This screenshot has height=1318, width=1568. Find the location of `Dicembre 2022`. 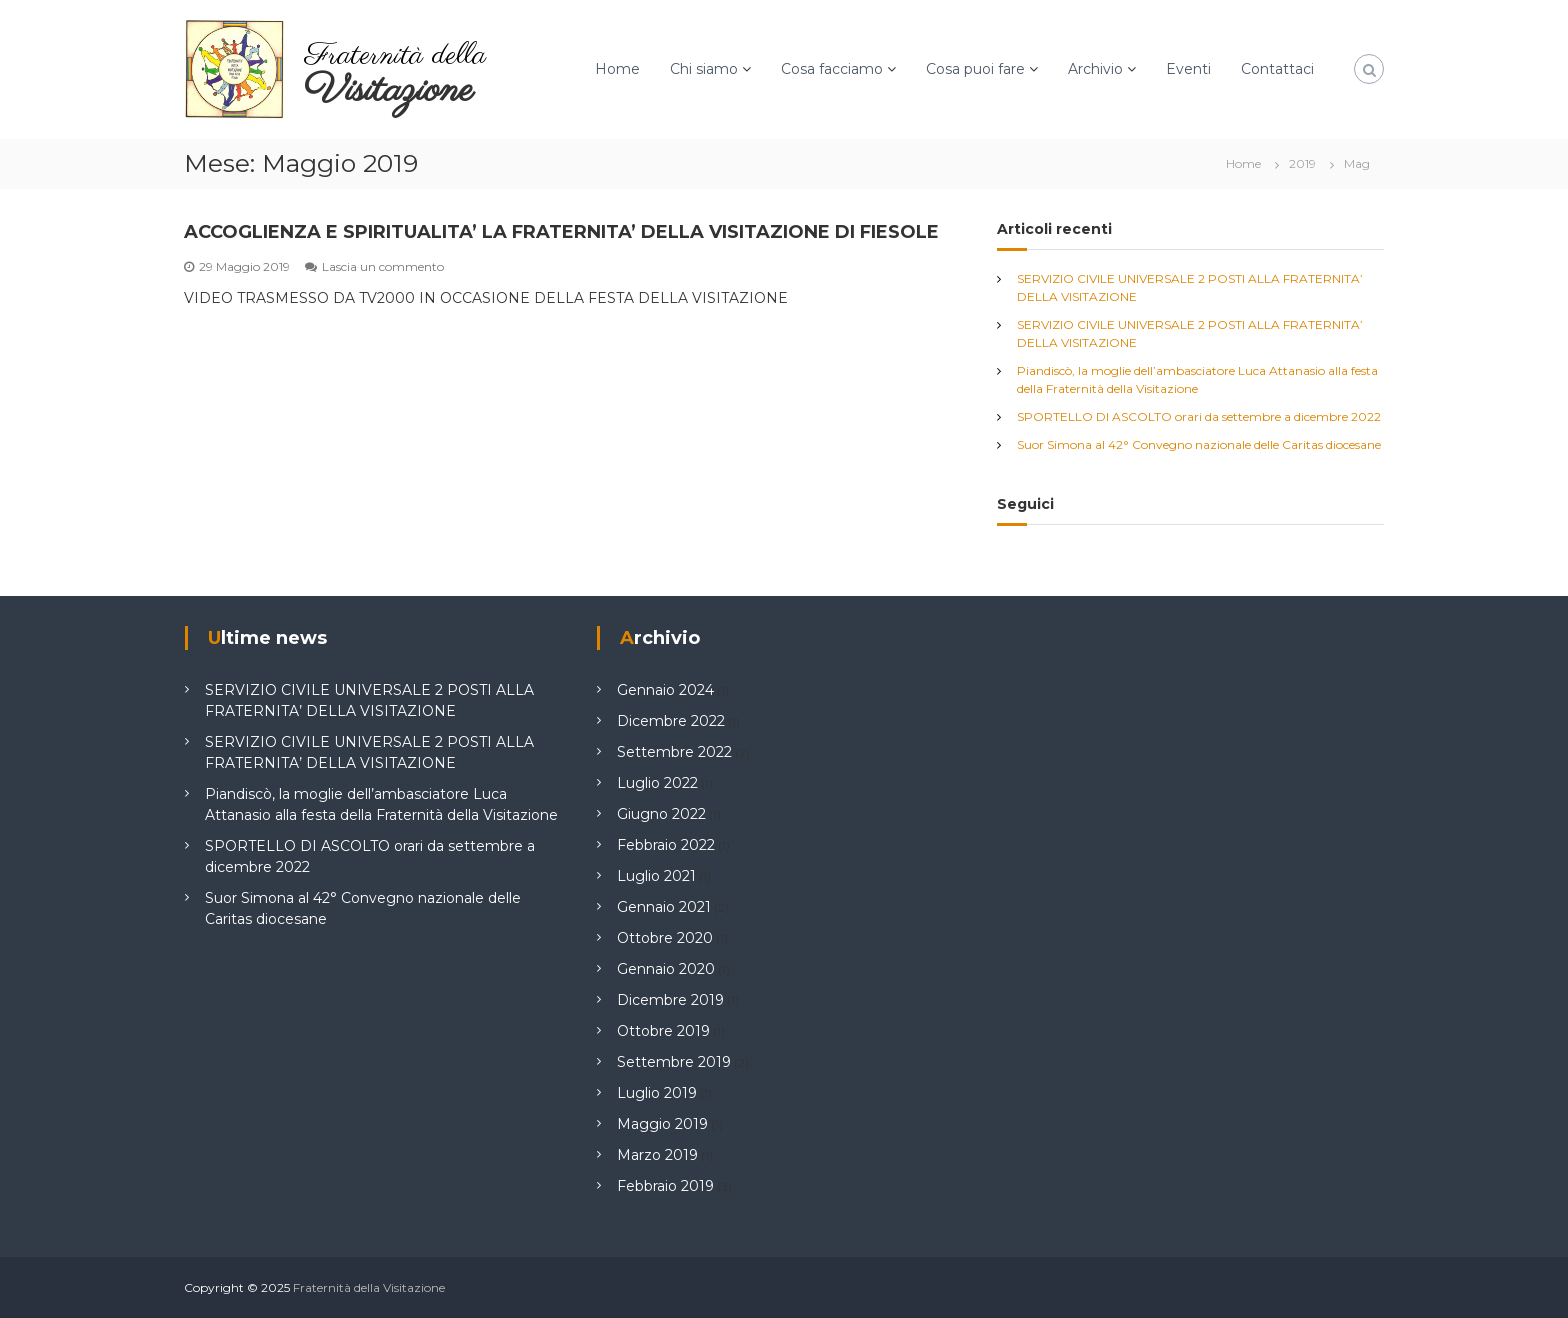

Dicembre 2022 is located at coordinates (671, 721).